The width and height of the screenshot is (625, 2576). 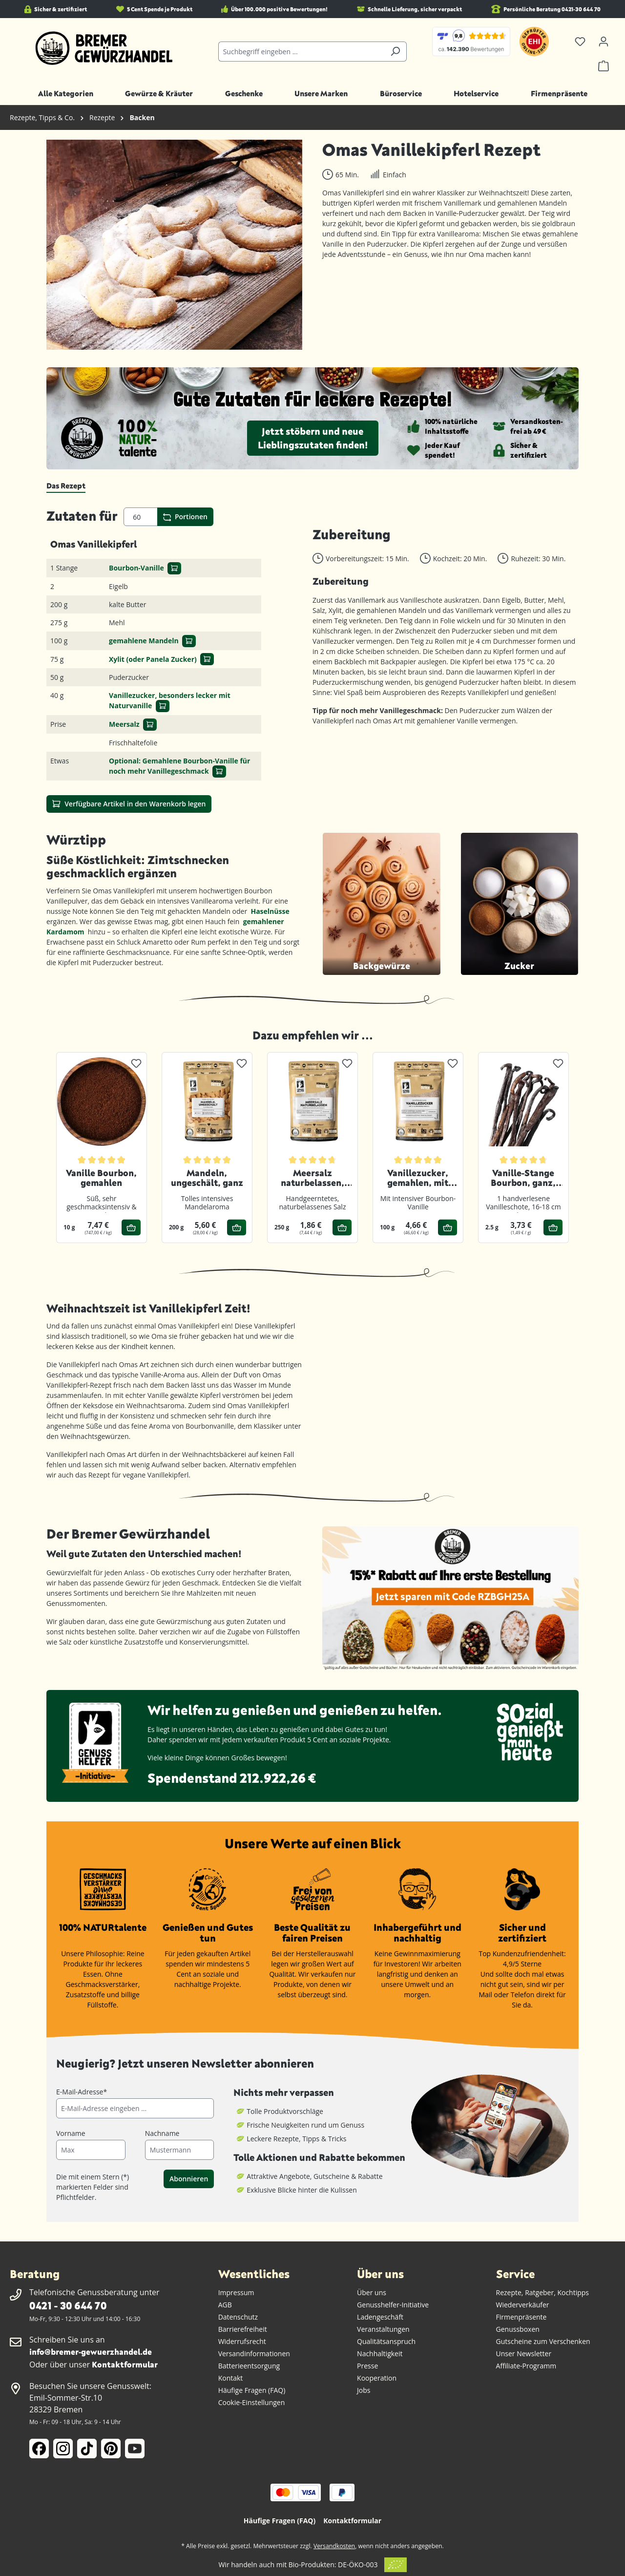 What do you see at coordinates (101, 1178) in the screenshot?
I see `Vanille Bourbon, gemahlen` at bounding box center [101, 1178].